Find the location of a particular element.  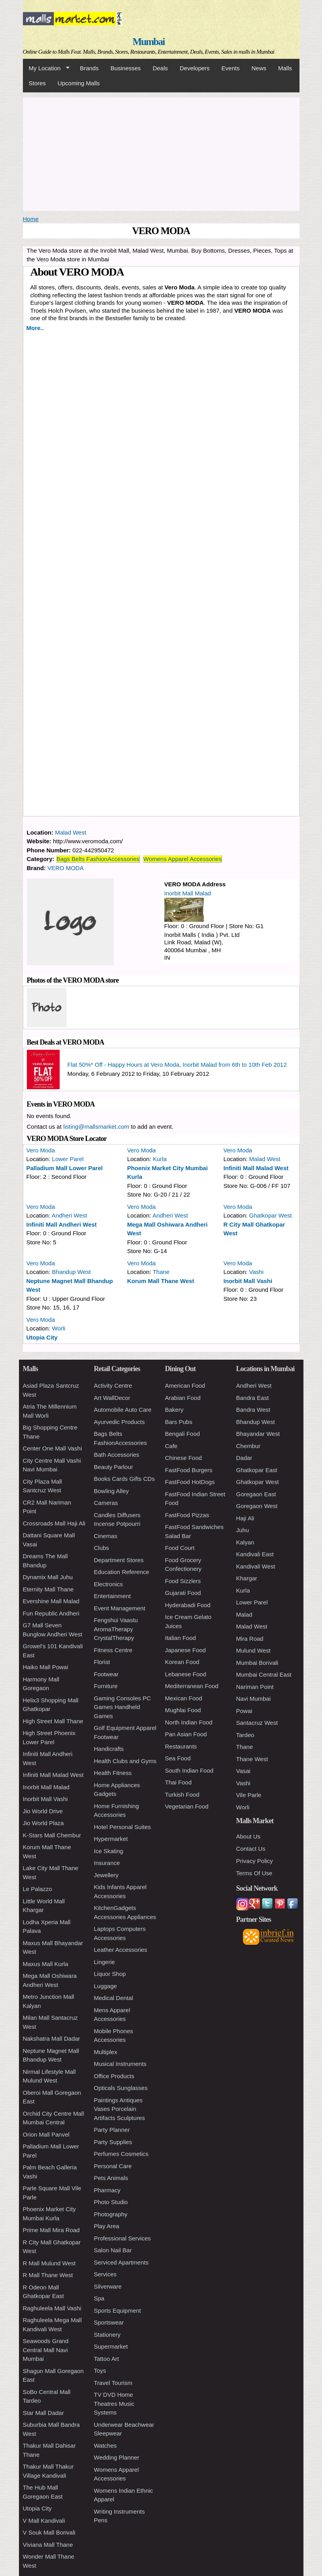

Food Sizzlers is located at coordinates (183, 1581).